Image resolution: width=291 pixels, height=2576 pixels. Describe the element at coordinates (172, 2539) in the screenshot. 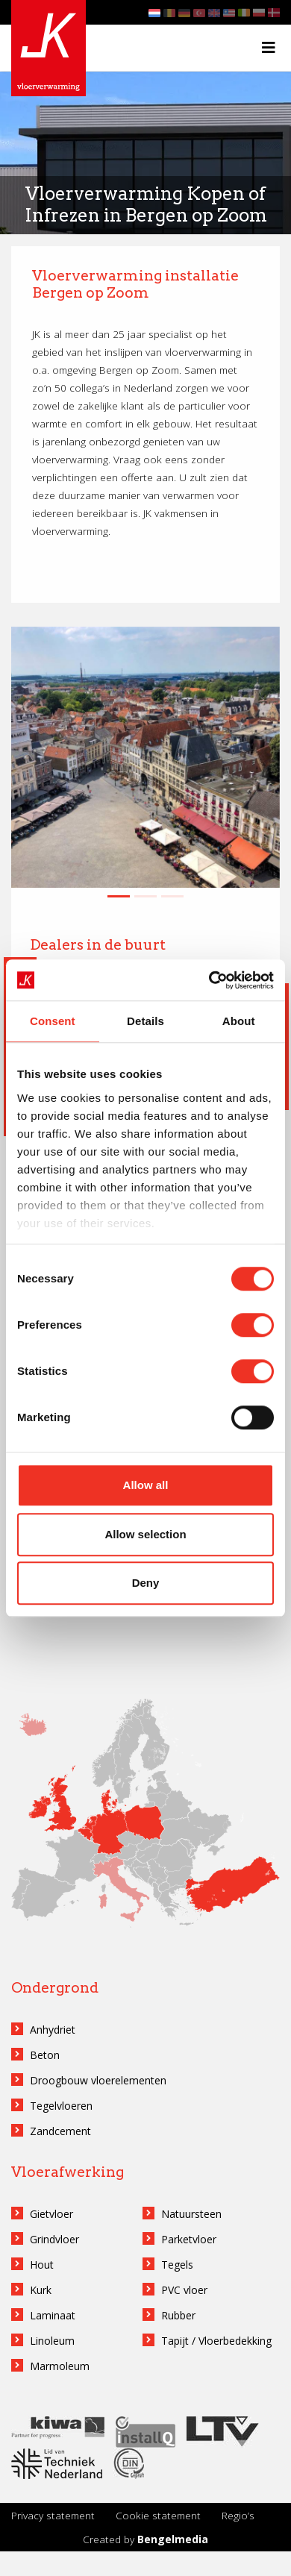

I see `Bengelmedia` at that location.